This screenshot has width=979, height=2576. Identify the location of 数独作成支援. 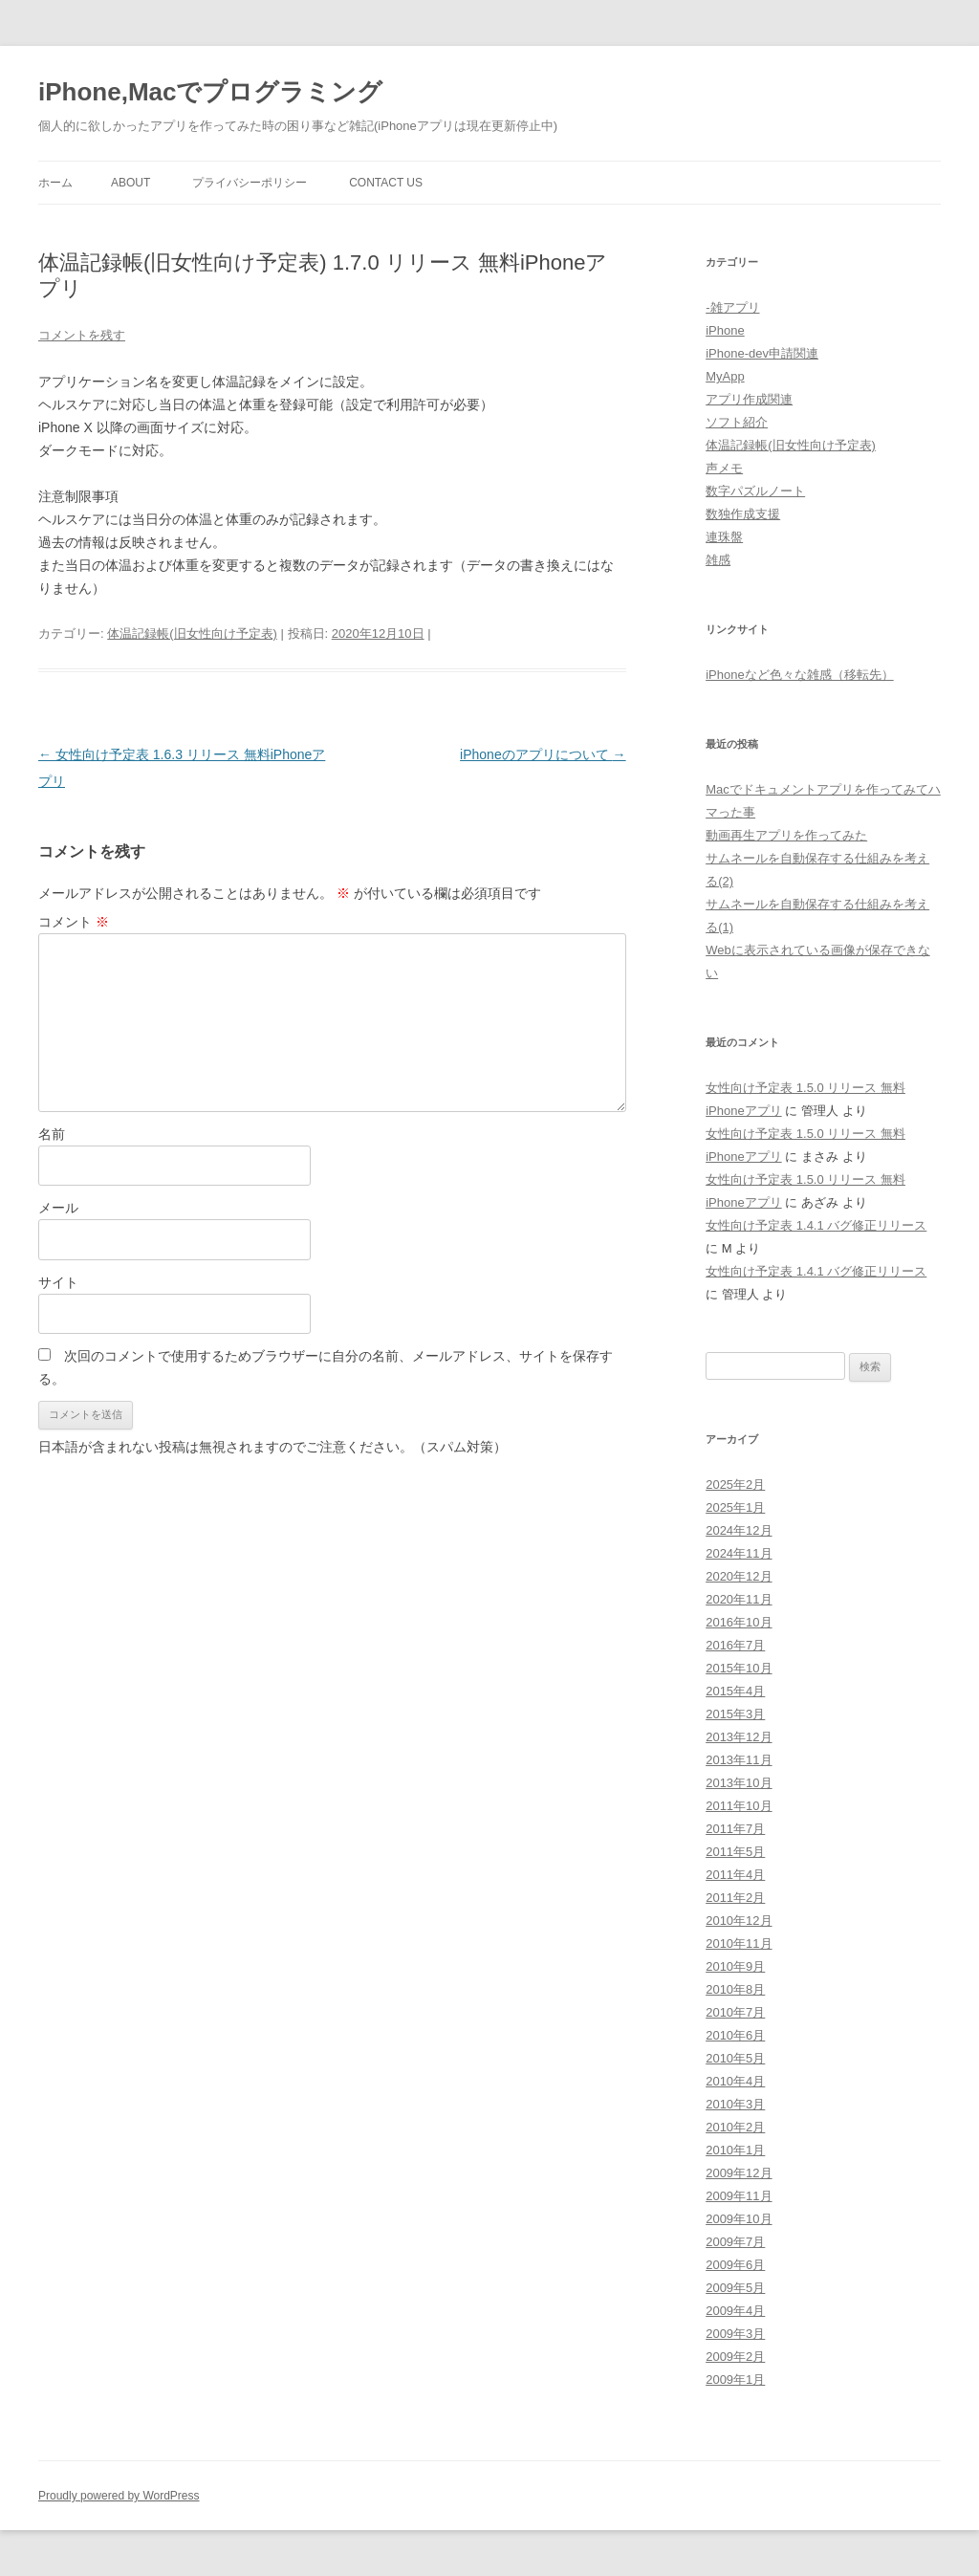
(743, 514).